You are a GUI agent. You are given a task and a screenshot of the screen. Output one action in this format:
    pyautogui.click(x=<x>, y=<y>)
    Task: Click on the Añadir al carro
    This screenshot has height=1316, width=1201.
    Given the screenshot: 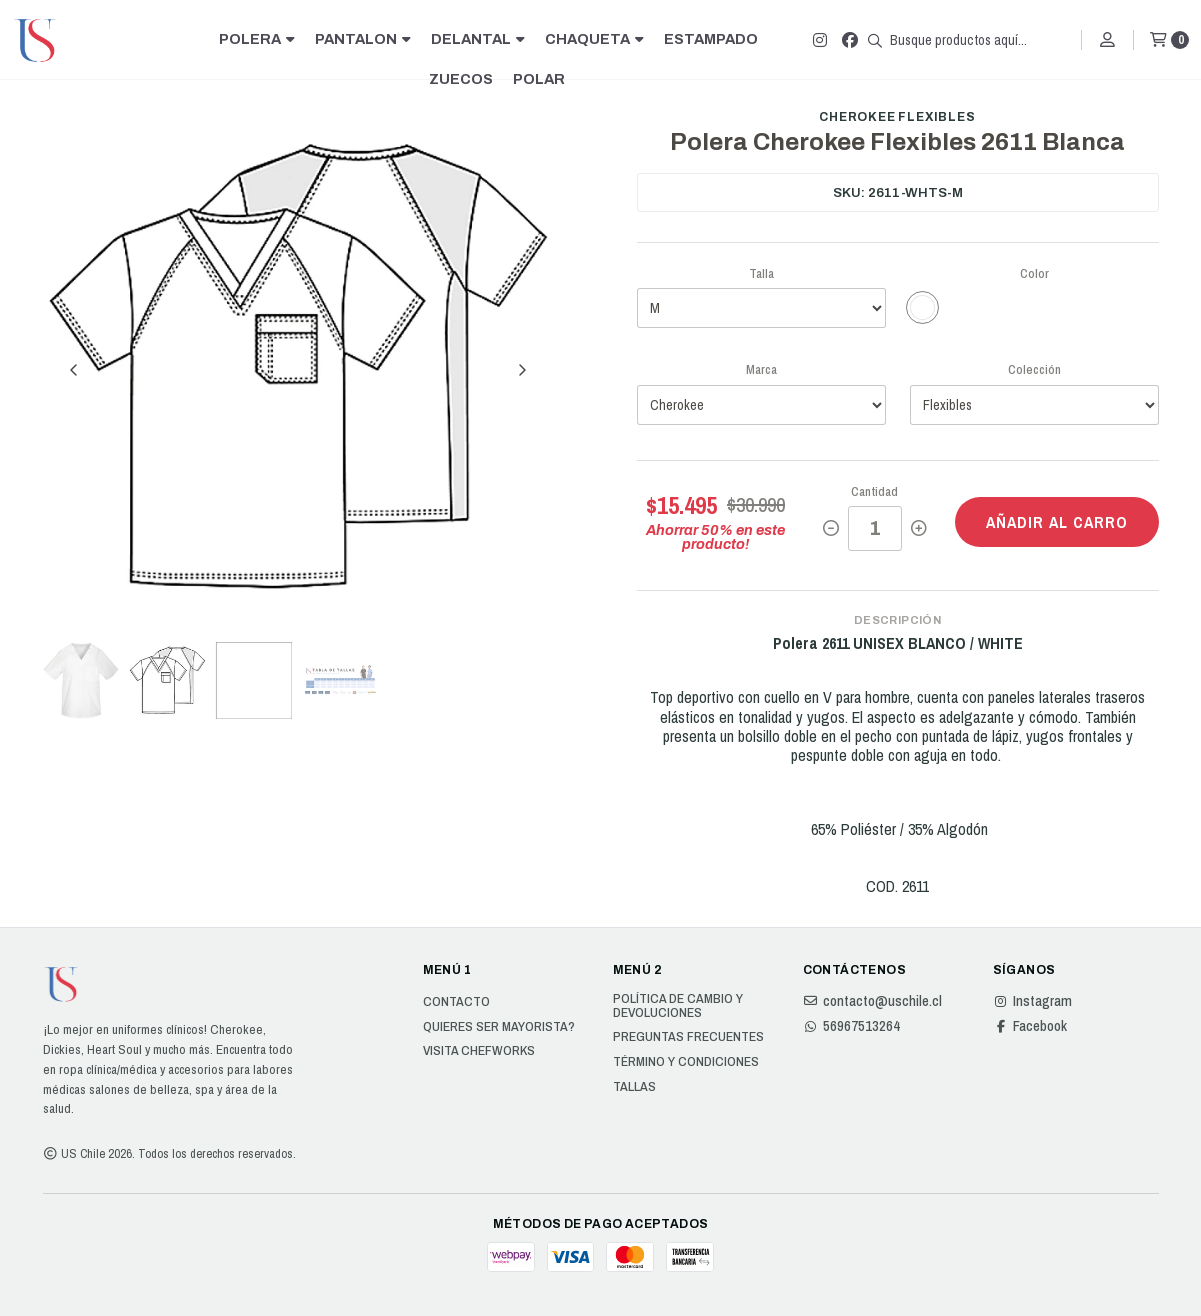 What is the action you would take?
    pyautogui.click(x=1057, y=522)
    